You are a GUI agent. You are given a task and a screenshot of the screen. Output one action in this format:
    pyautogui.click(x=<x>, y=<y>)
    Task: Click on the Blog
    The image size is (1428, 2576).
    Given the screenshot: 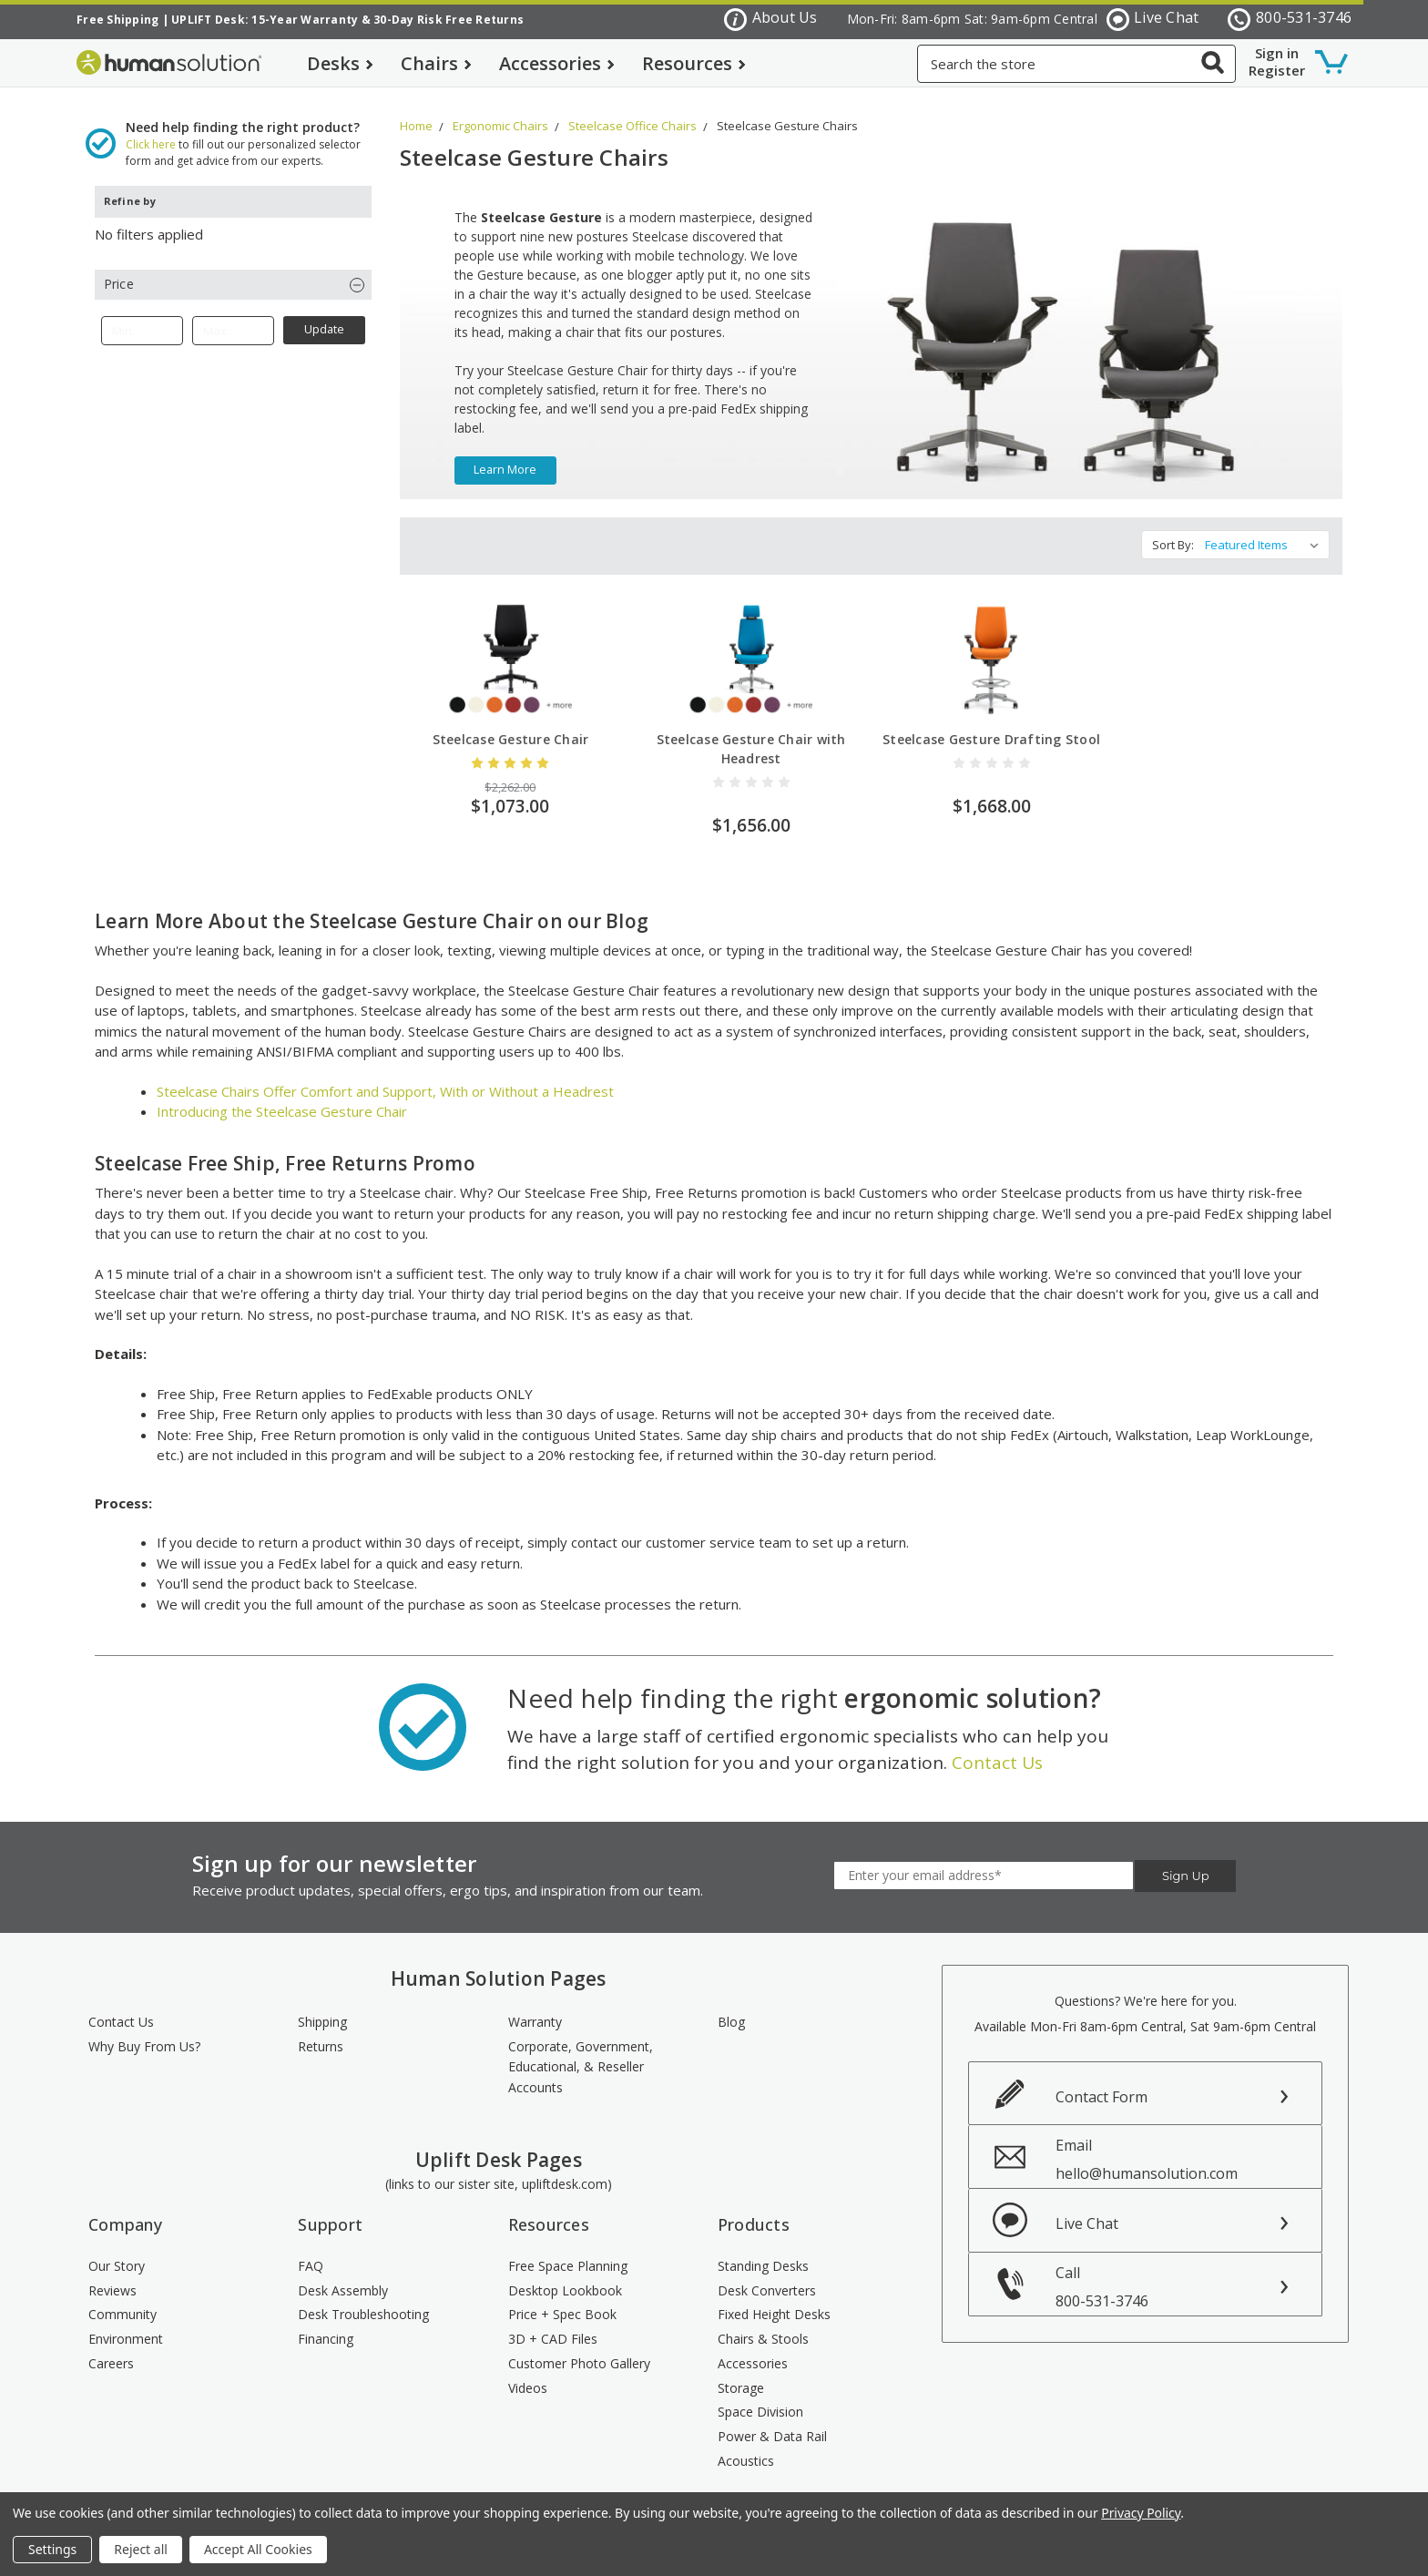 What is the action you would take?
    pyautogui.click(x=731, y=2008)
    